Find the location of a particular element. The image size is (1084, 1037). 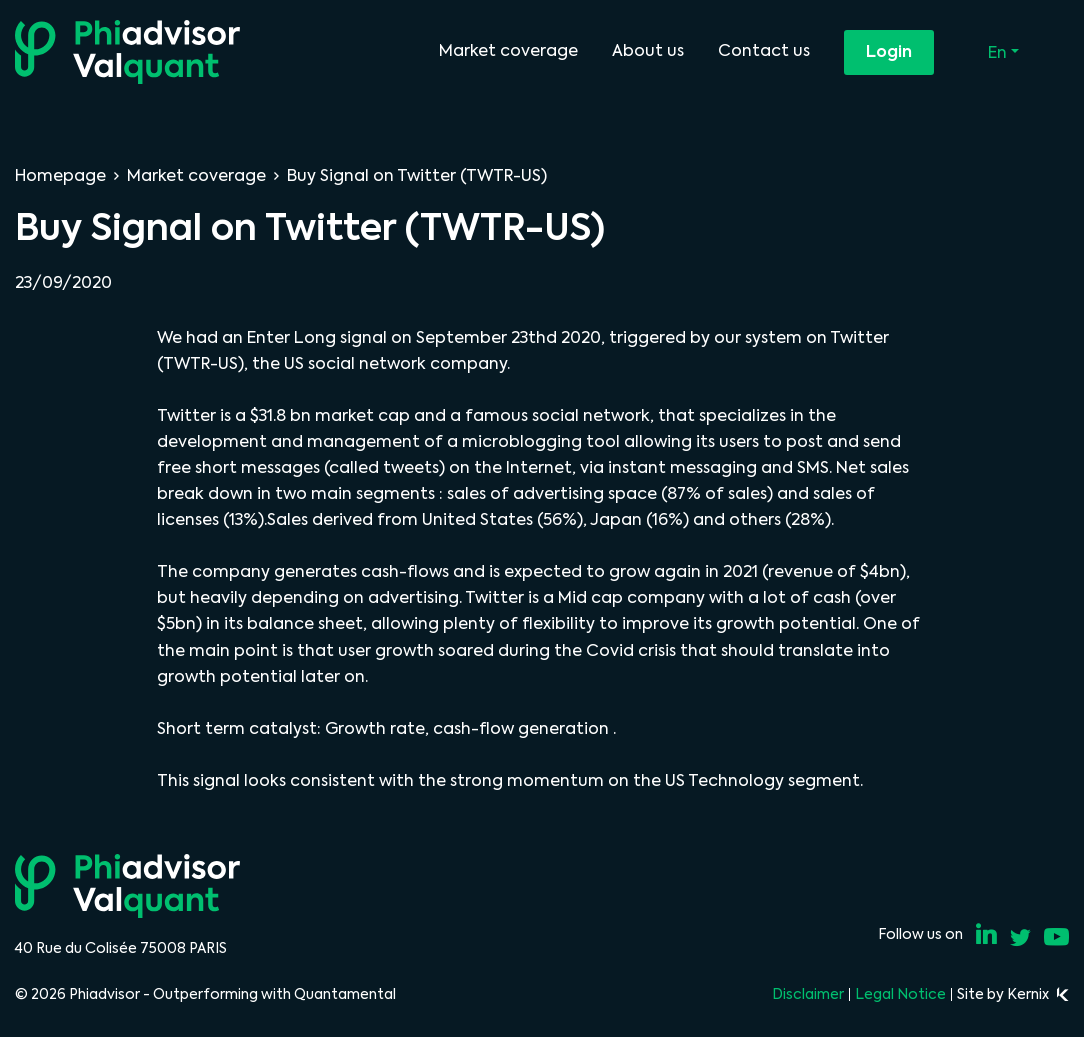

Legal Notice is located at coordinates (900, 994).